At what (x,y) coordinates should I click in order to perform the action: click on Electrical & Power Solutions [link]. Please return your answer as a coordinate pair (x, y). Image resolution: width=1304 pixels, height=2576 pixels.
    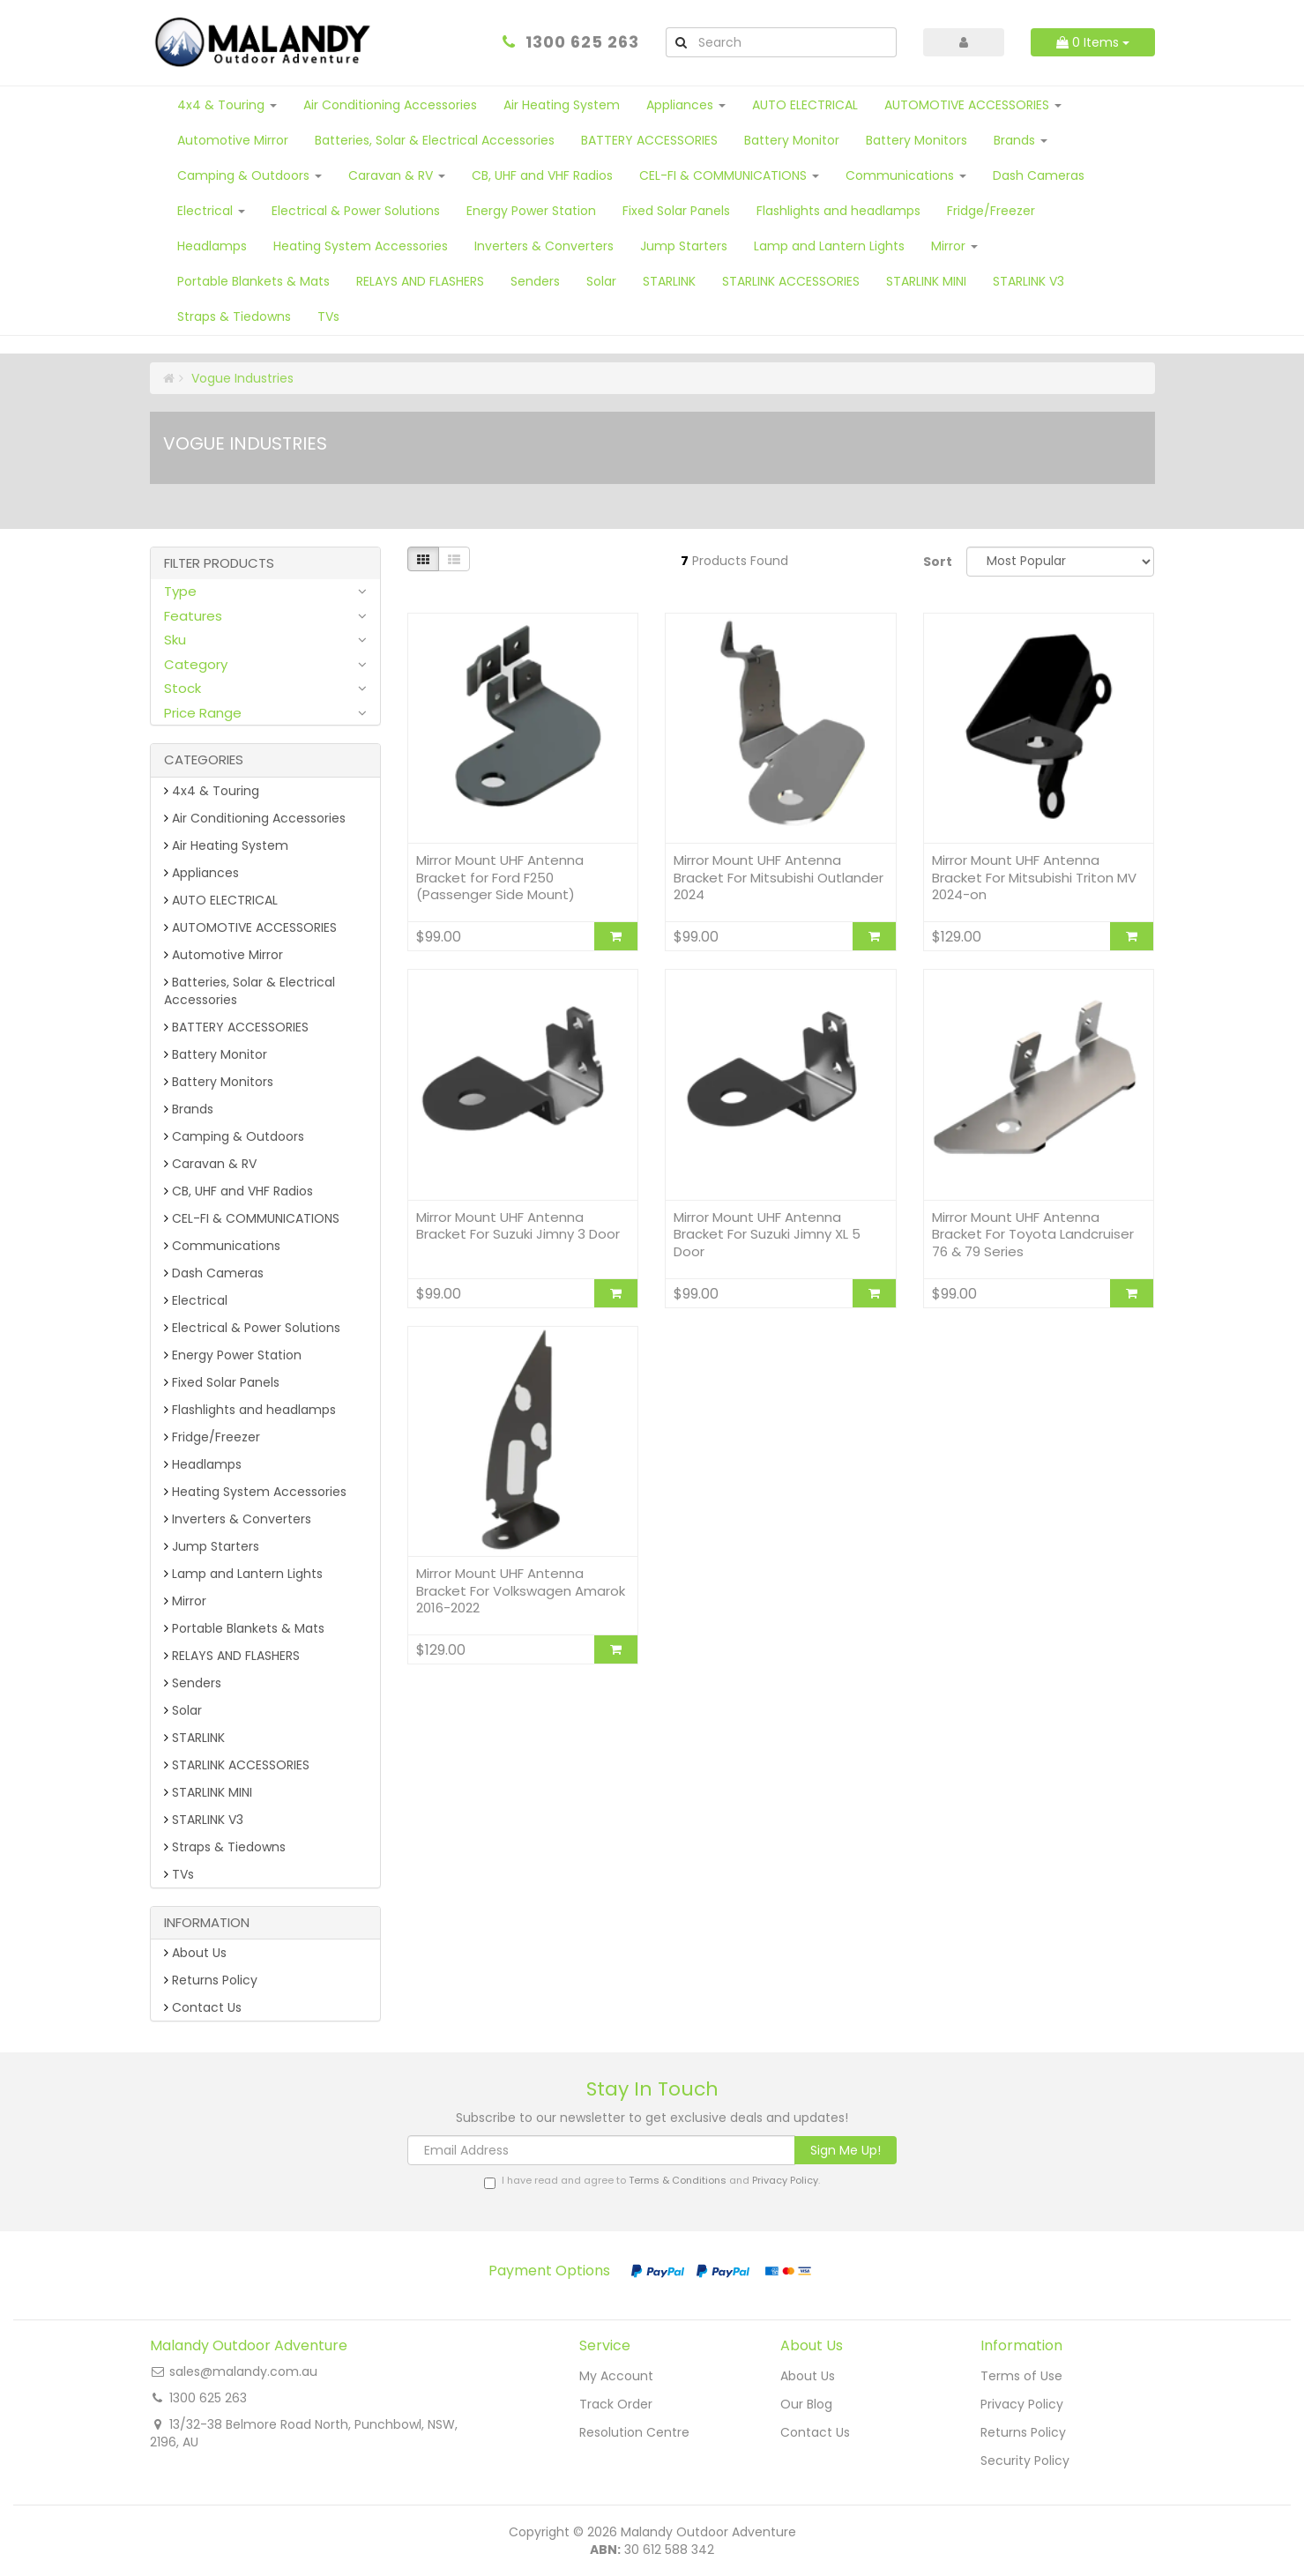
    Looking at the image, I should click on (252, 1327).